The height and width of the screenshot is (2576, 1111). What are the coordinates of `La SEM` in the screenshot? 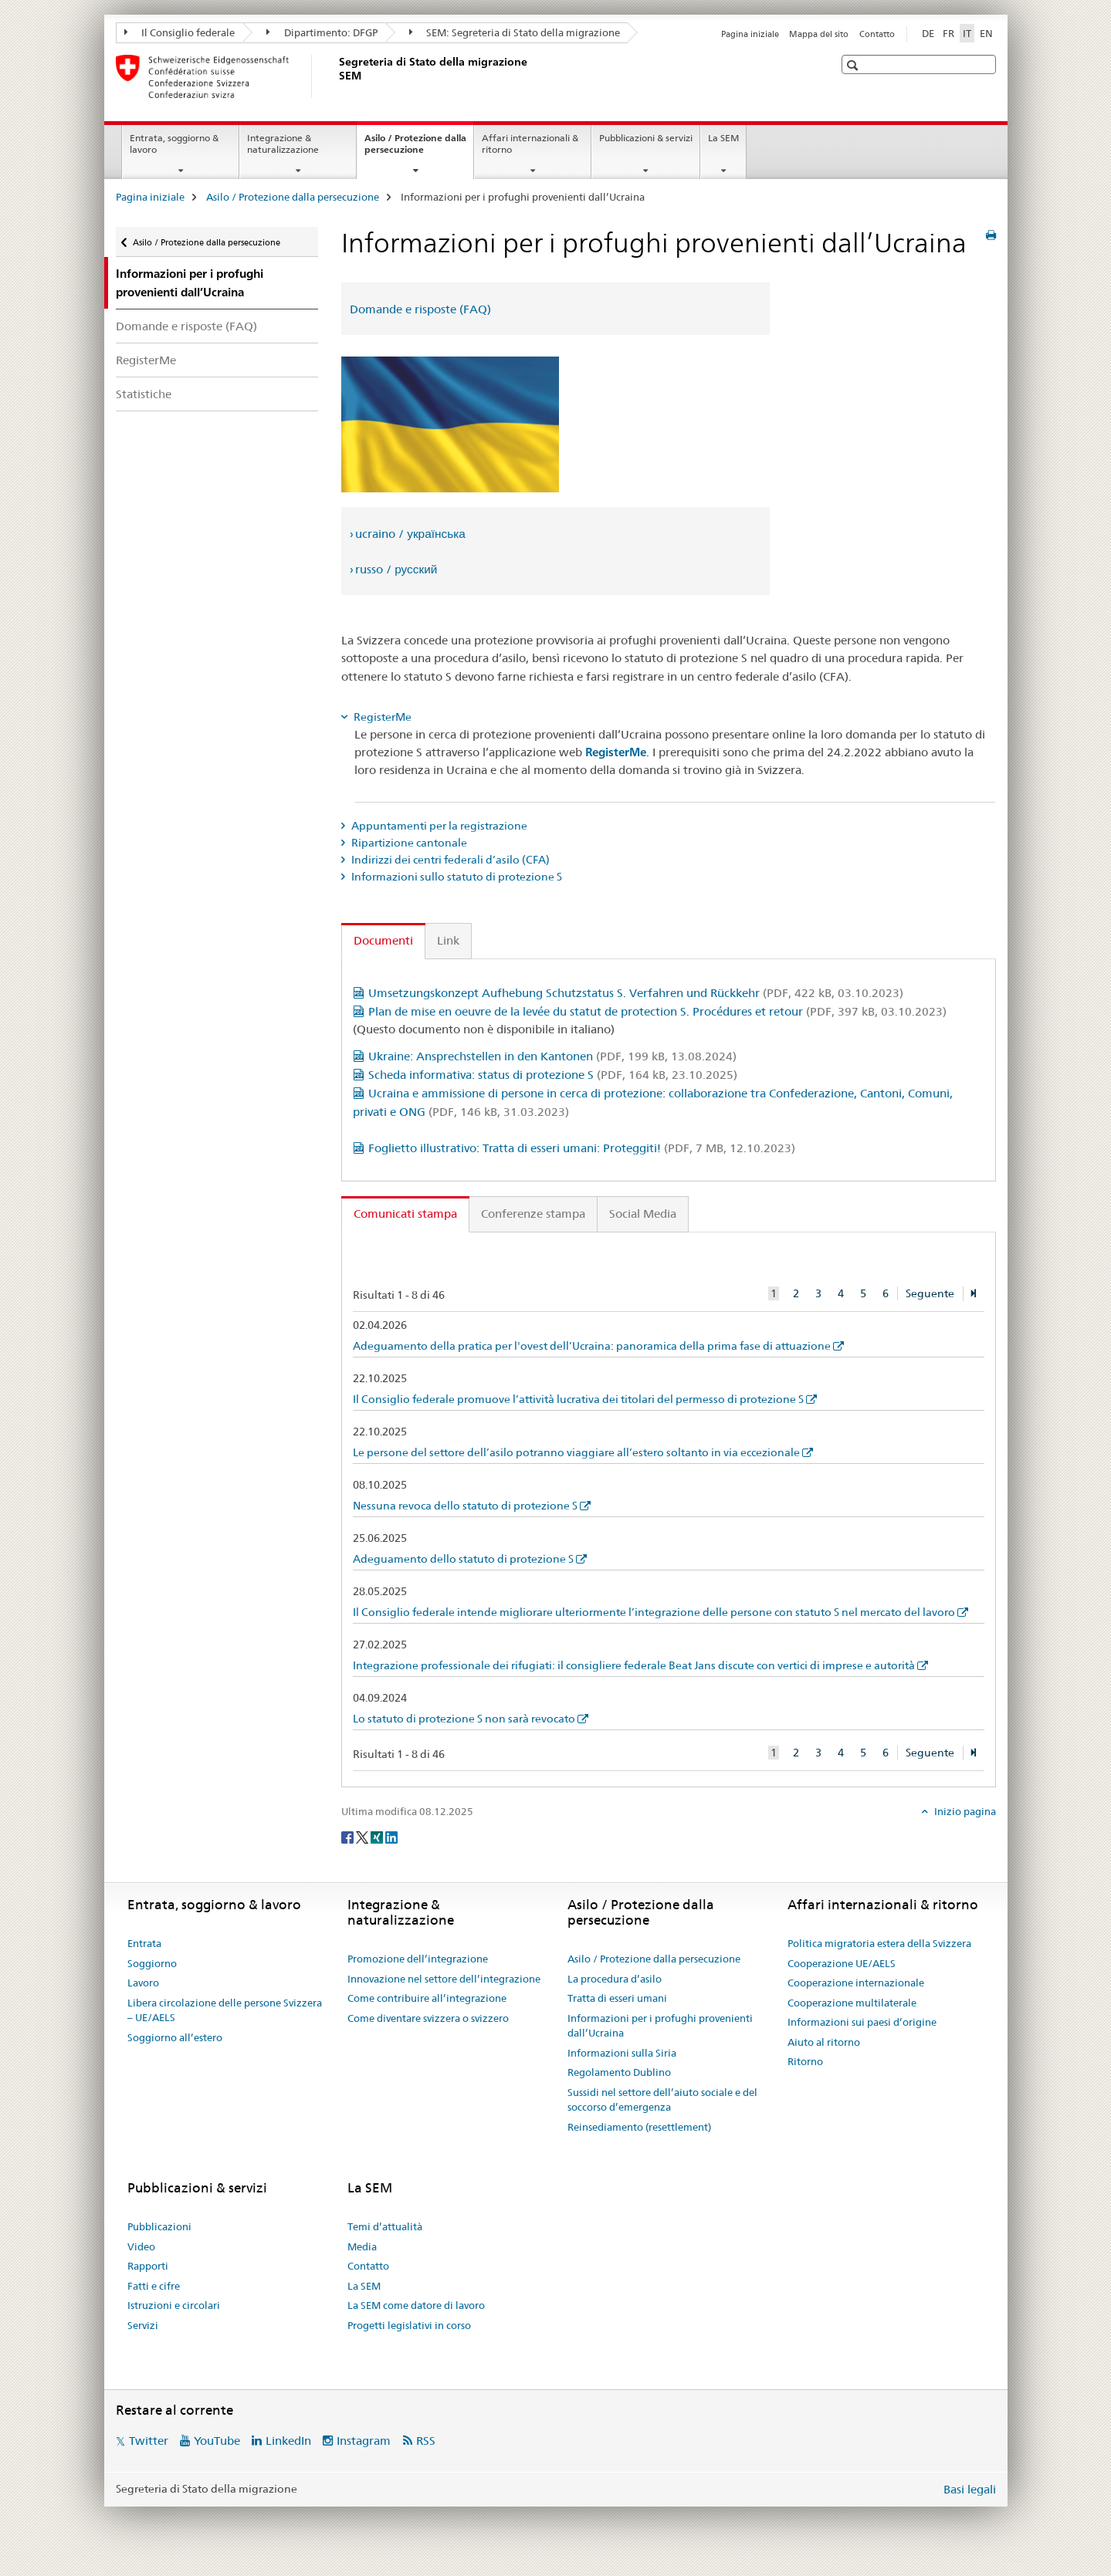 It's located at (723, 138).